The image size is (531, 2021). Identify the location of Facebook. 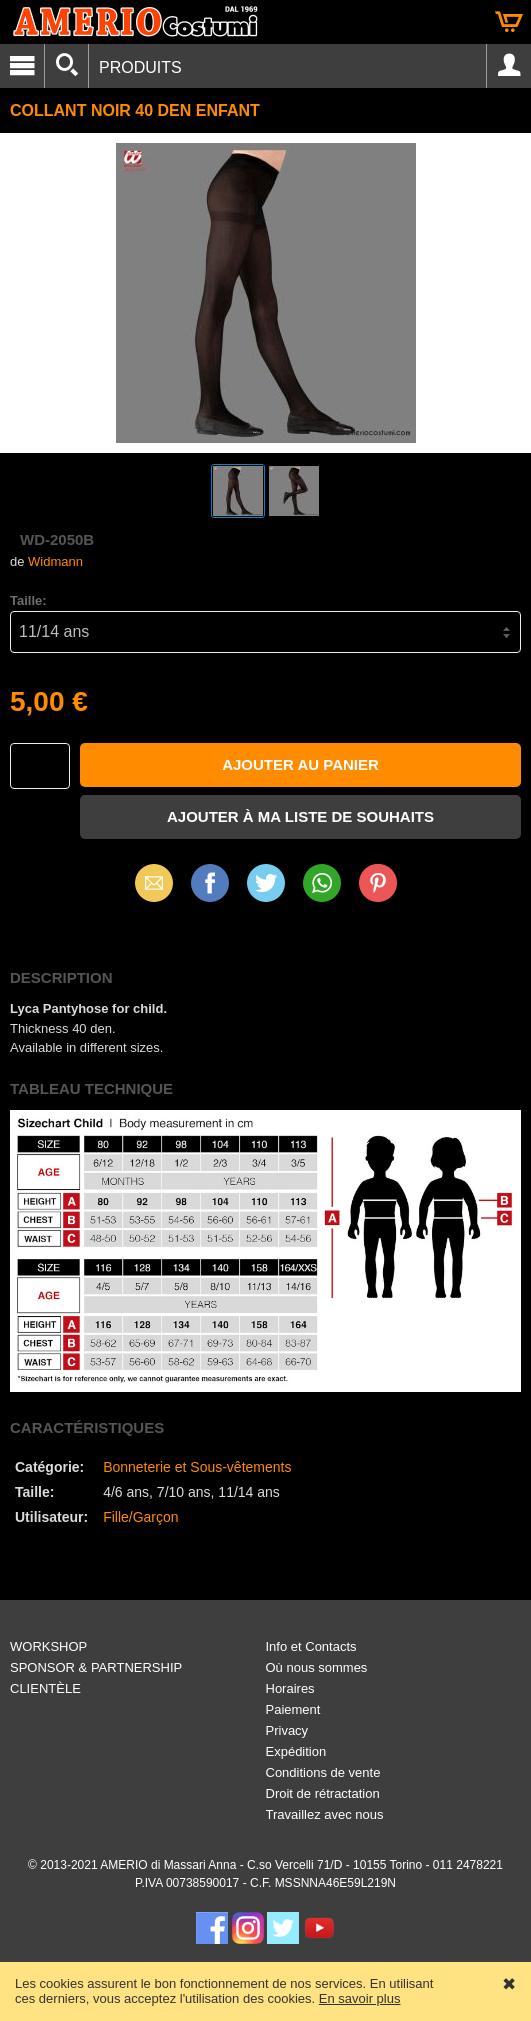
(210, 882).